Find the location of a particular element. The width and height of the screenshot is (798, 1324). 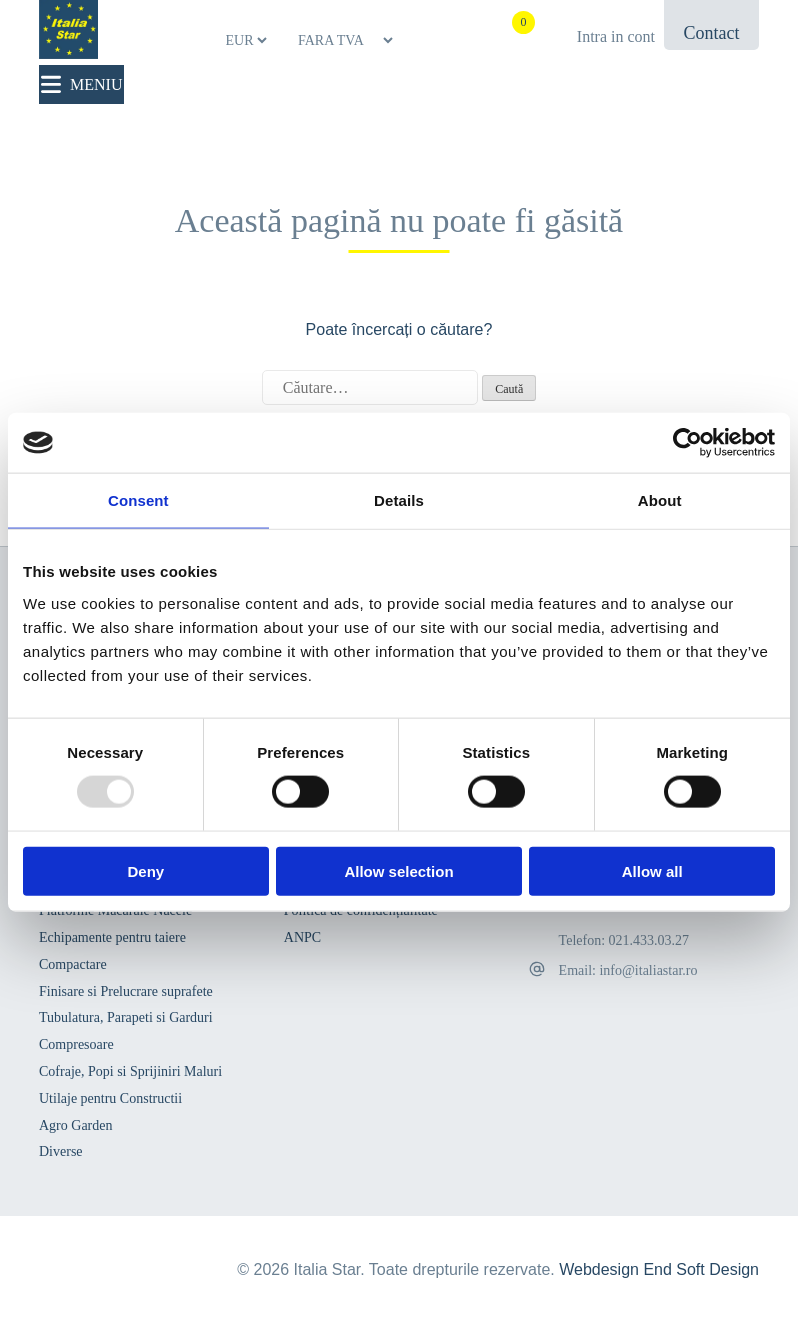

ANPC is located at coordinates (302, 937).